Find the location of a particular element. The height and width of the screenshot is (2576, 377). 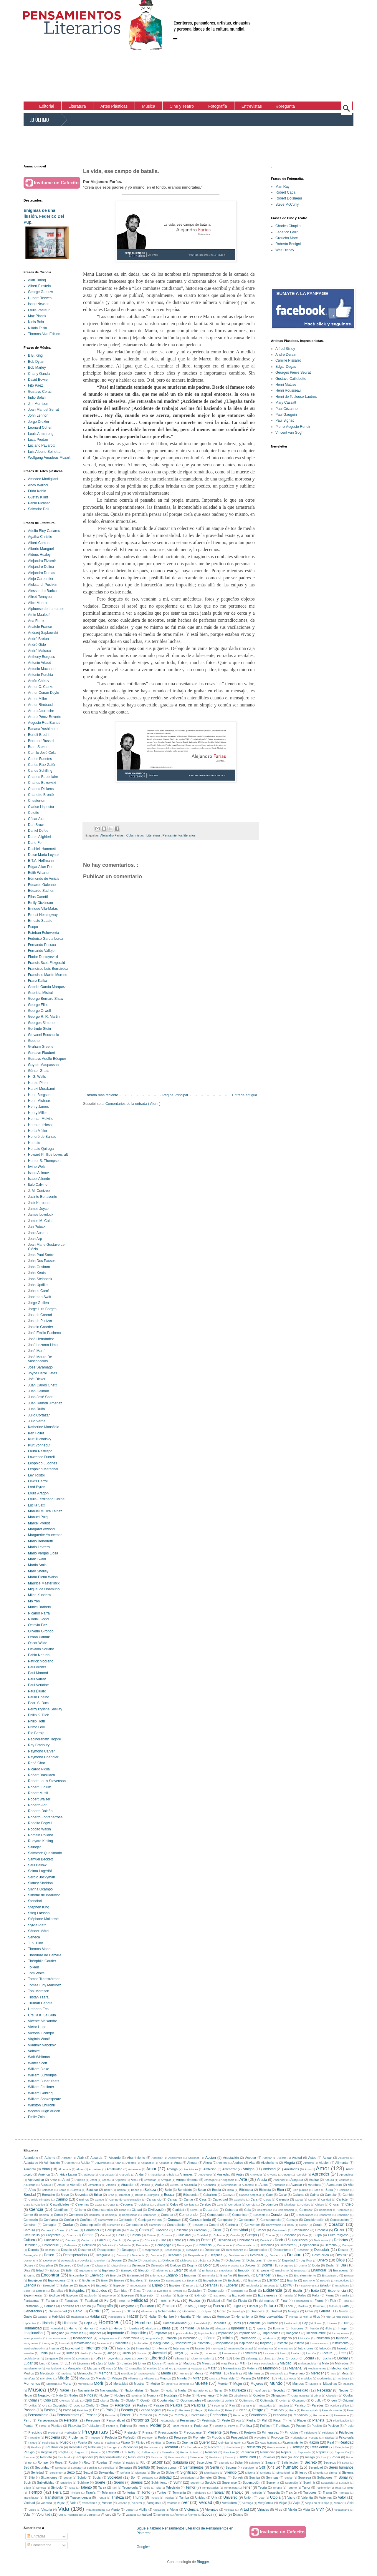

Predicción is located at coordinates (70, 2432).